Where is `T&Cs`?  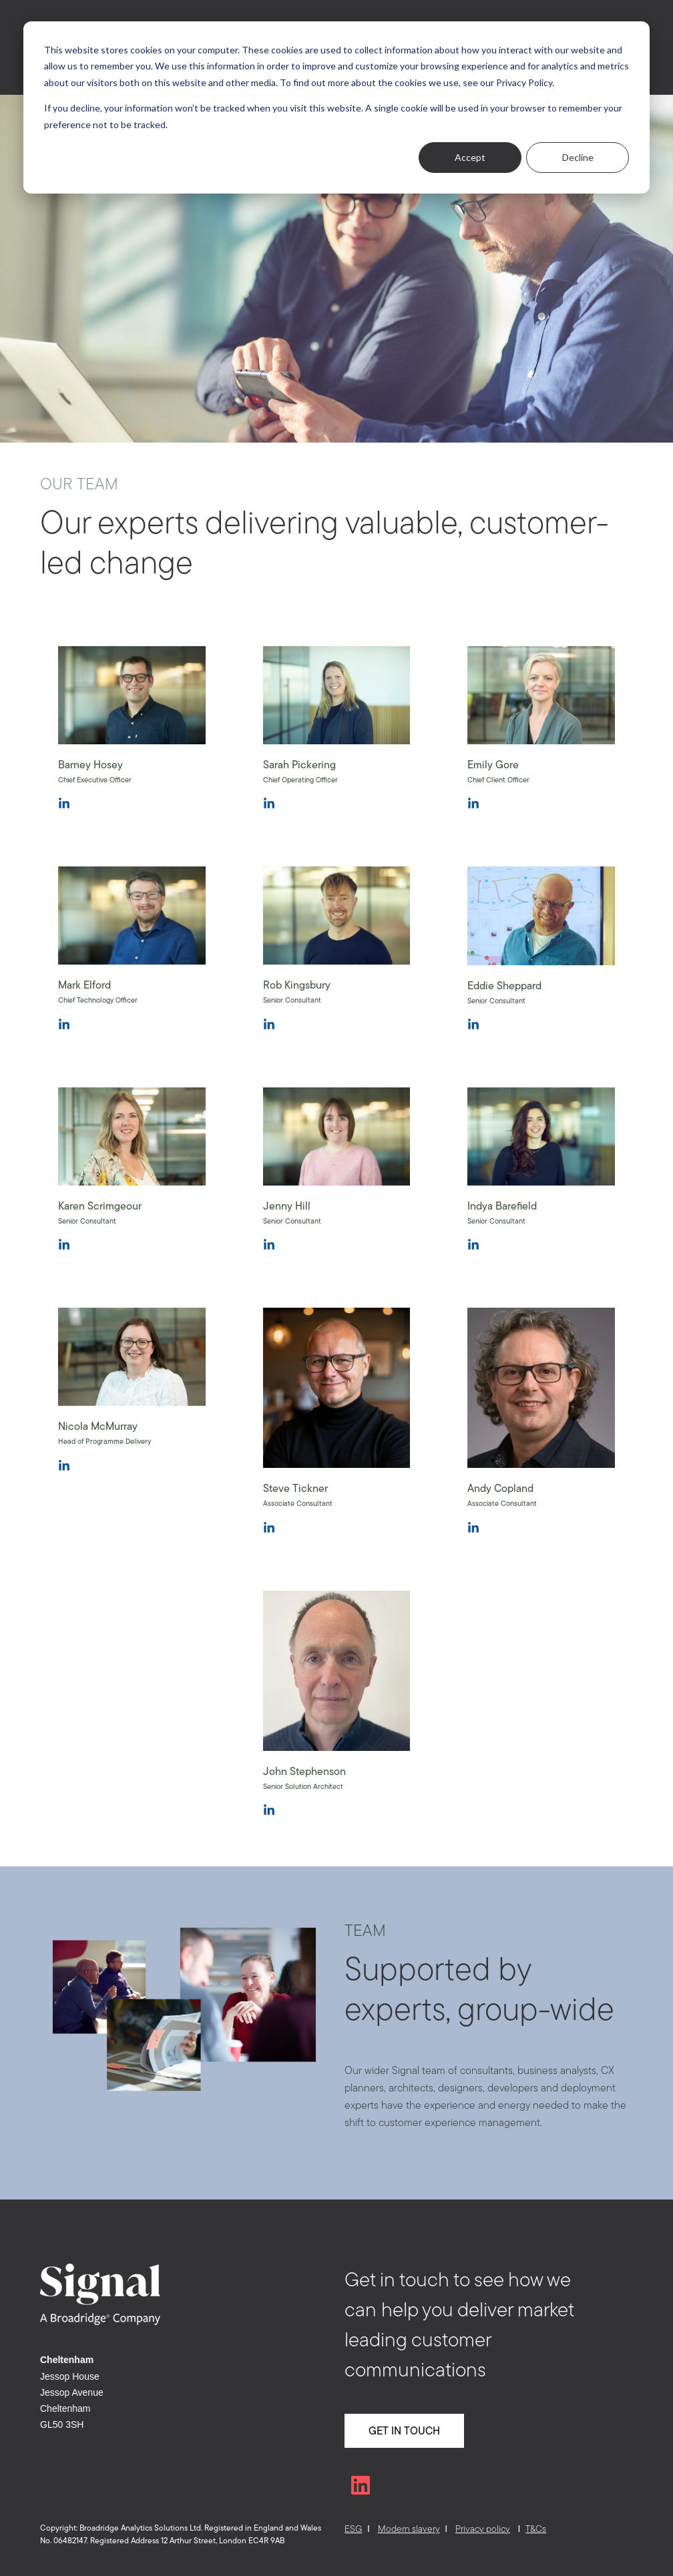 T&Cs is located at coordinates (535, 2529).